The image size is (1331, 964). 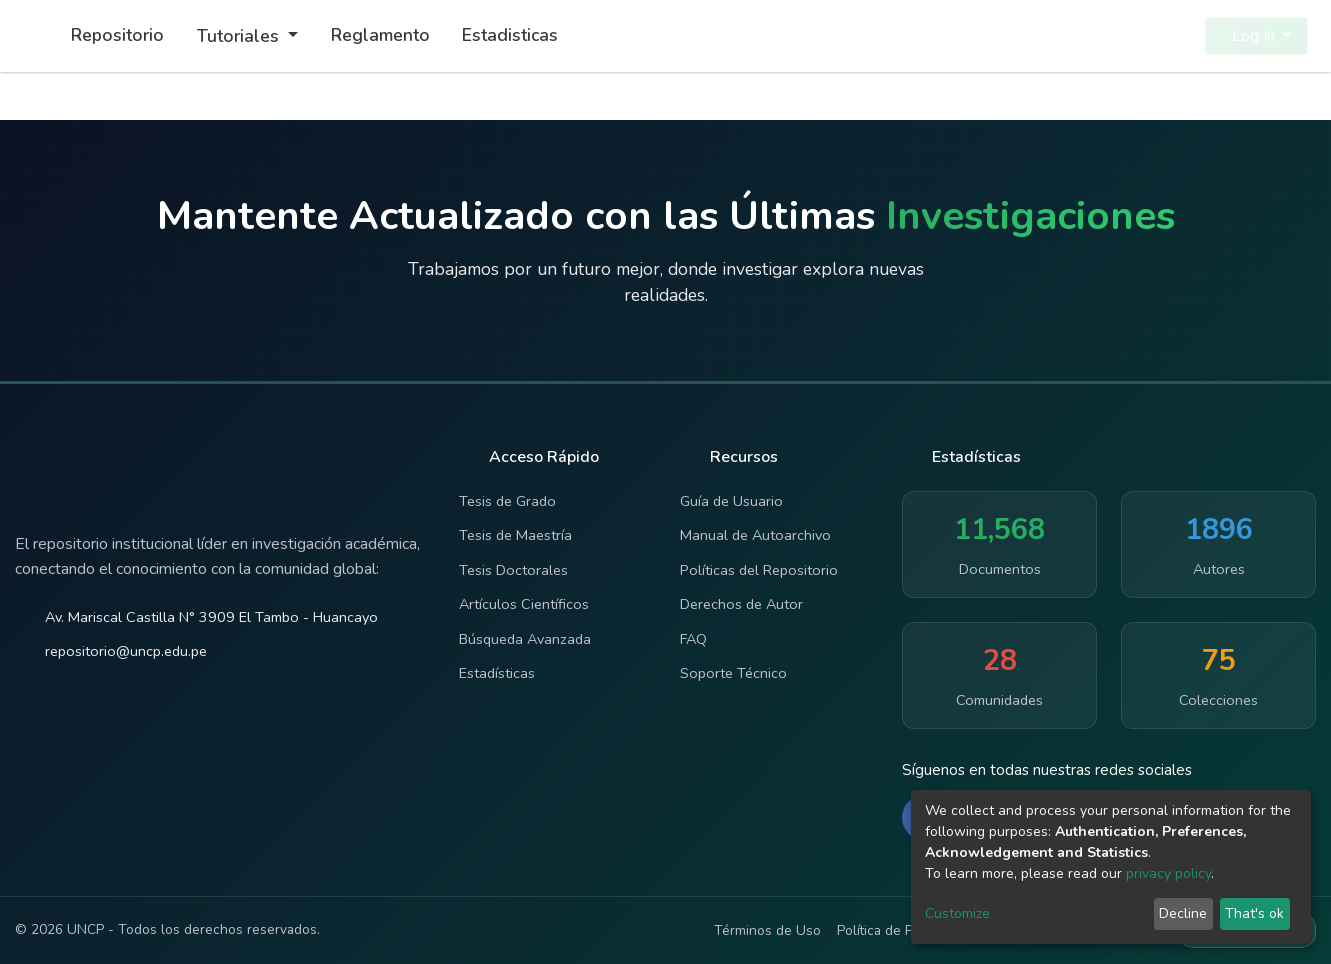 I want to click on Reglamento, so click(x=380, y=35).